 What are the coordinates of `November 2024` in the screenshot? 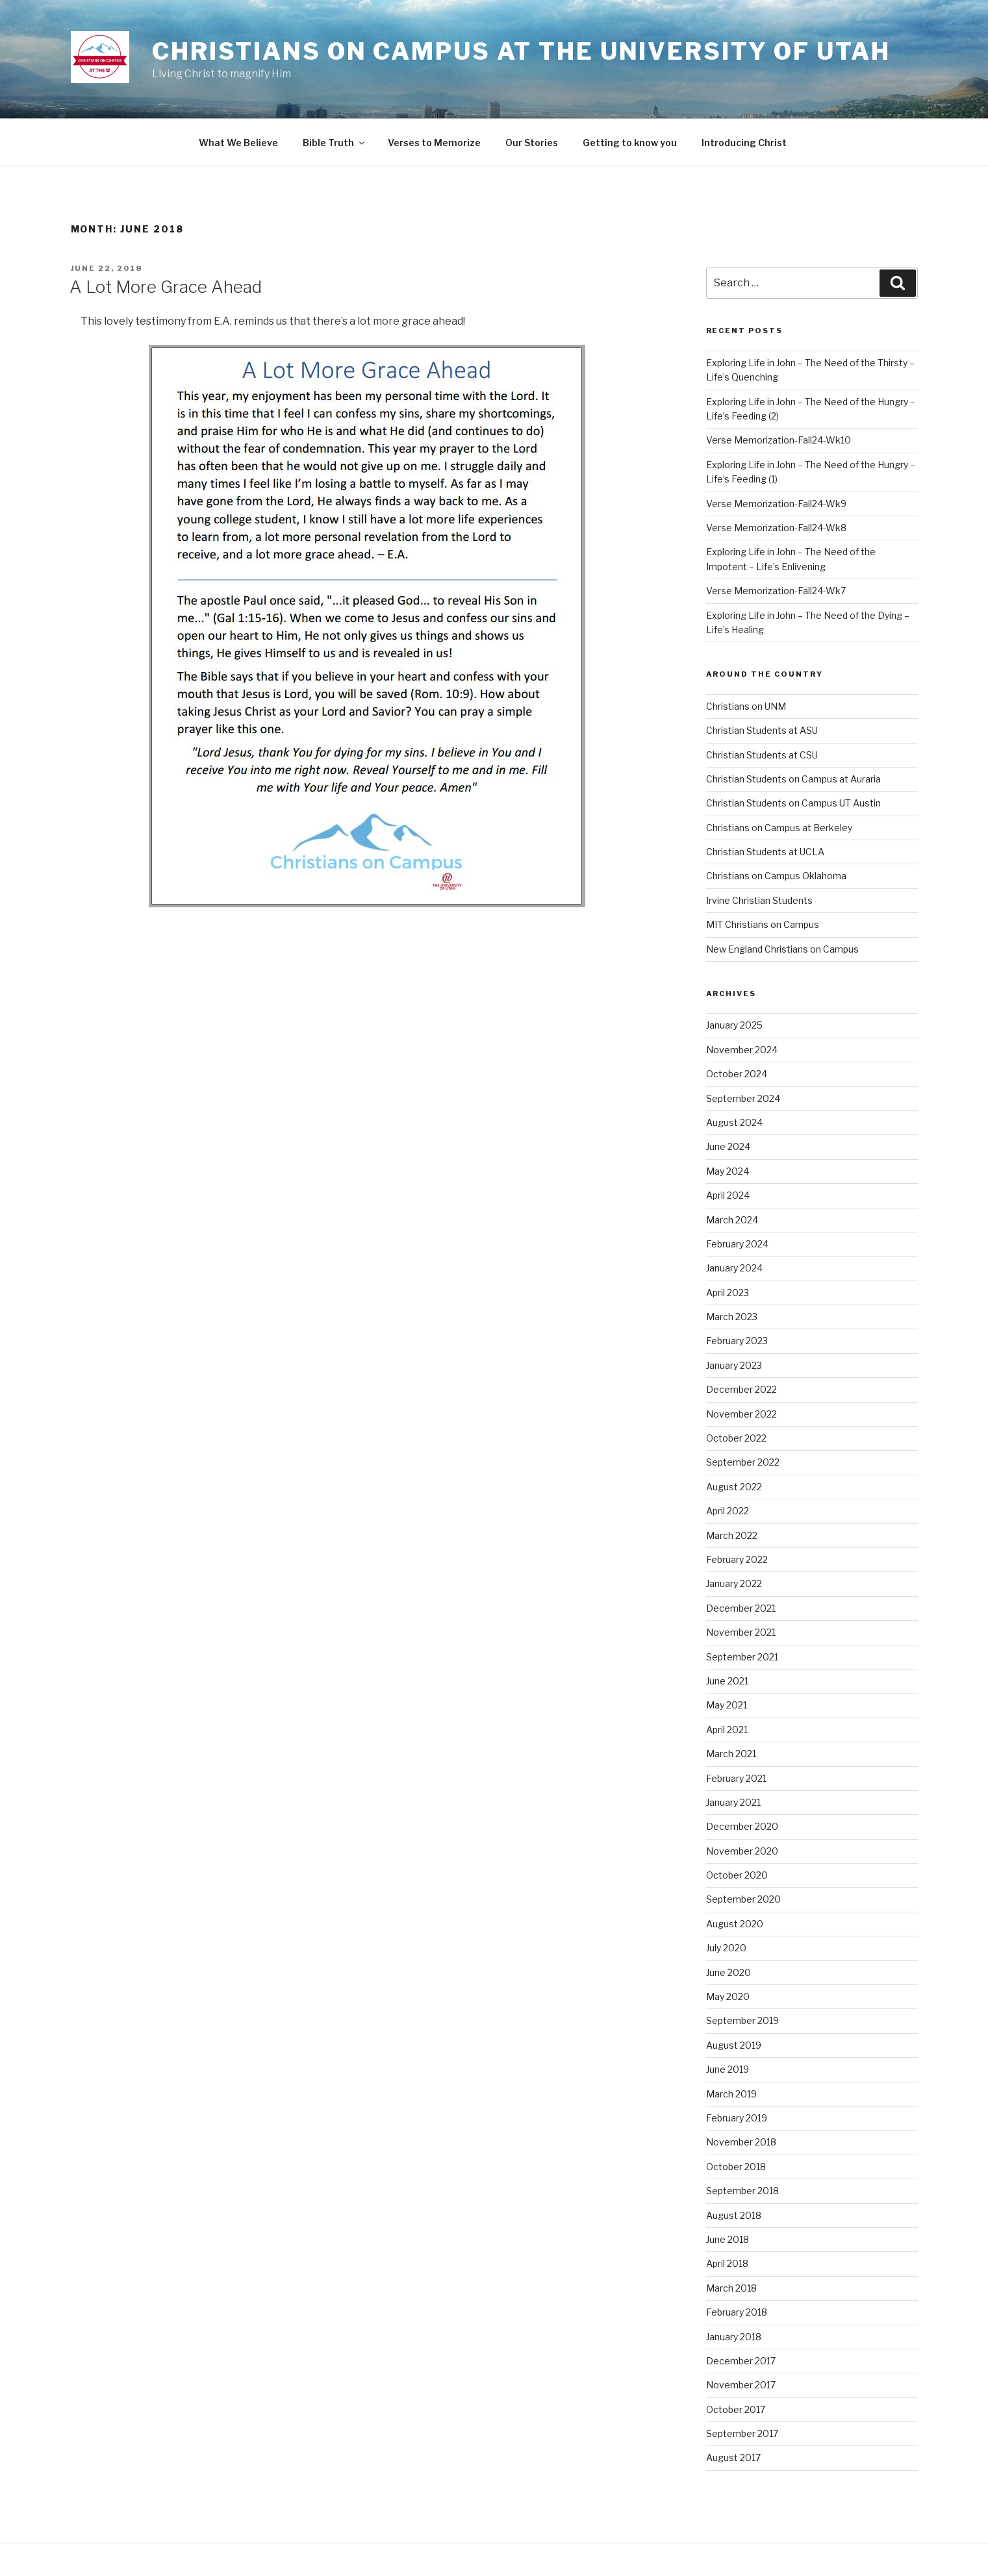 It's located at (742, 1049).